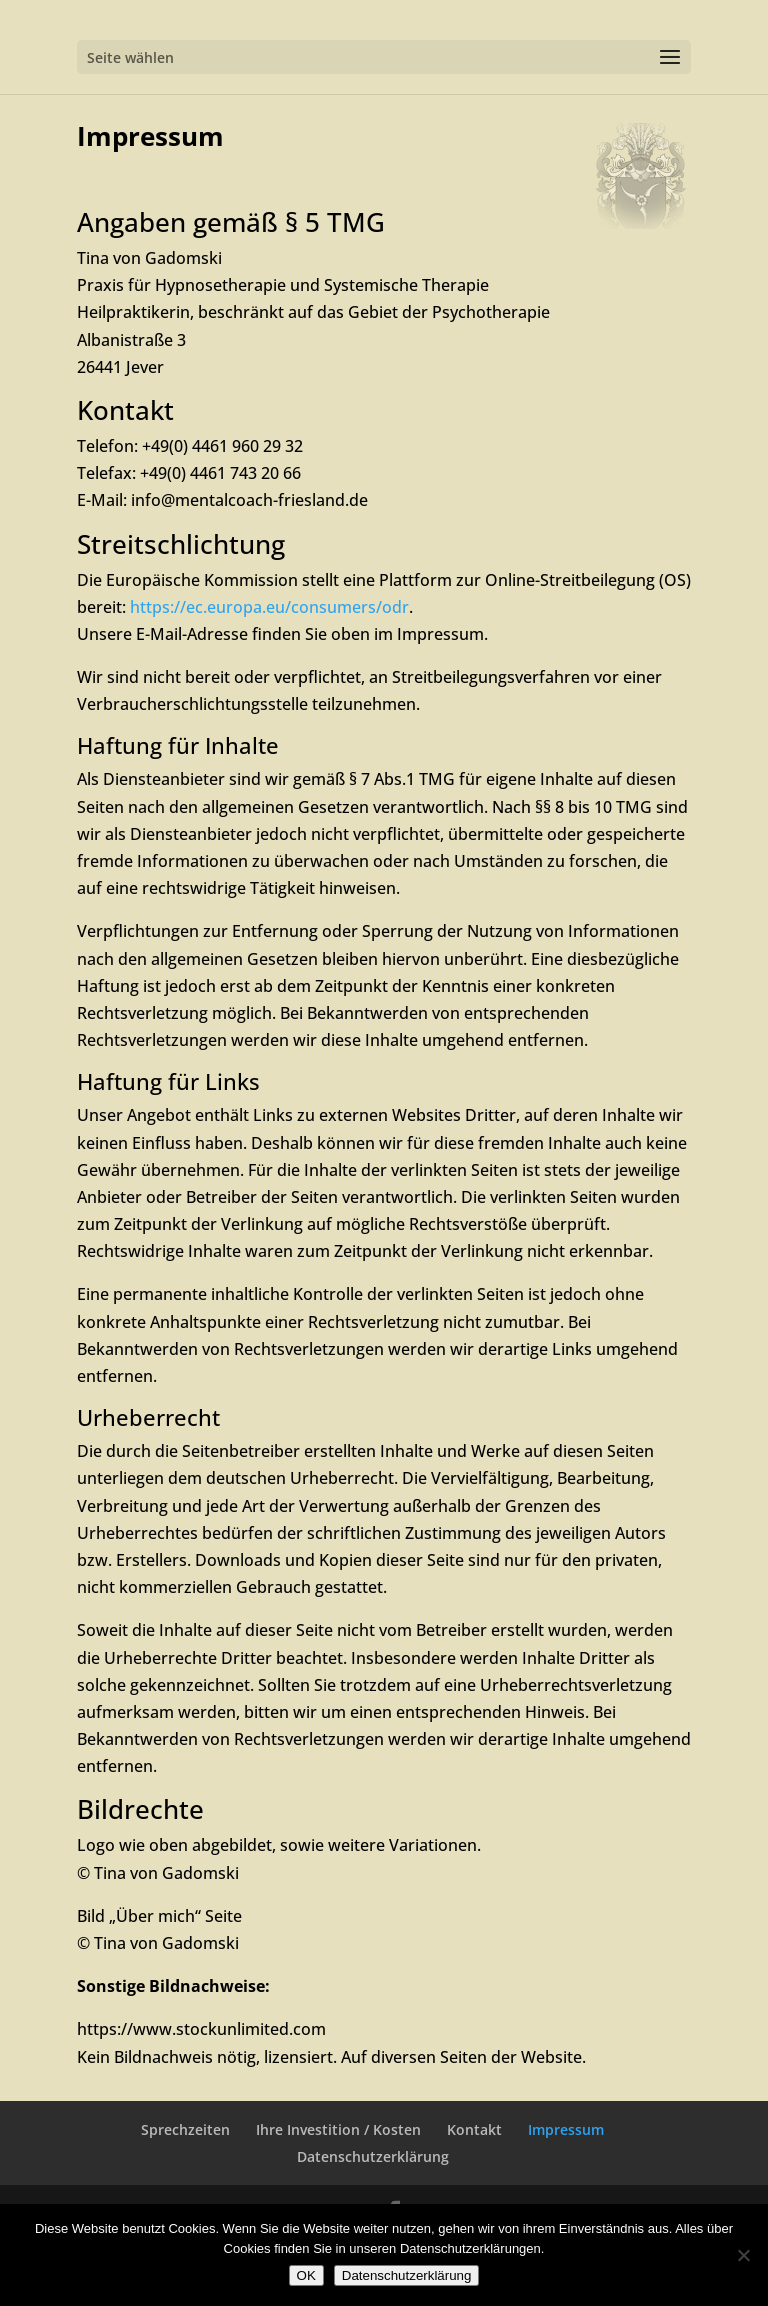  Describe the element at coordinates (743, 2255) in the screenshot. I see `[Nein]` at that location.